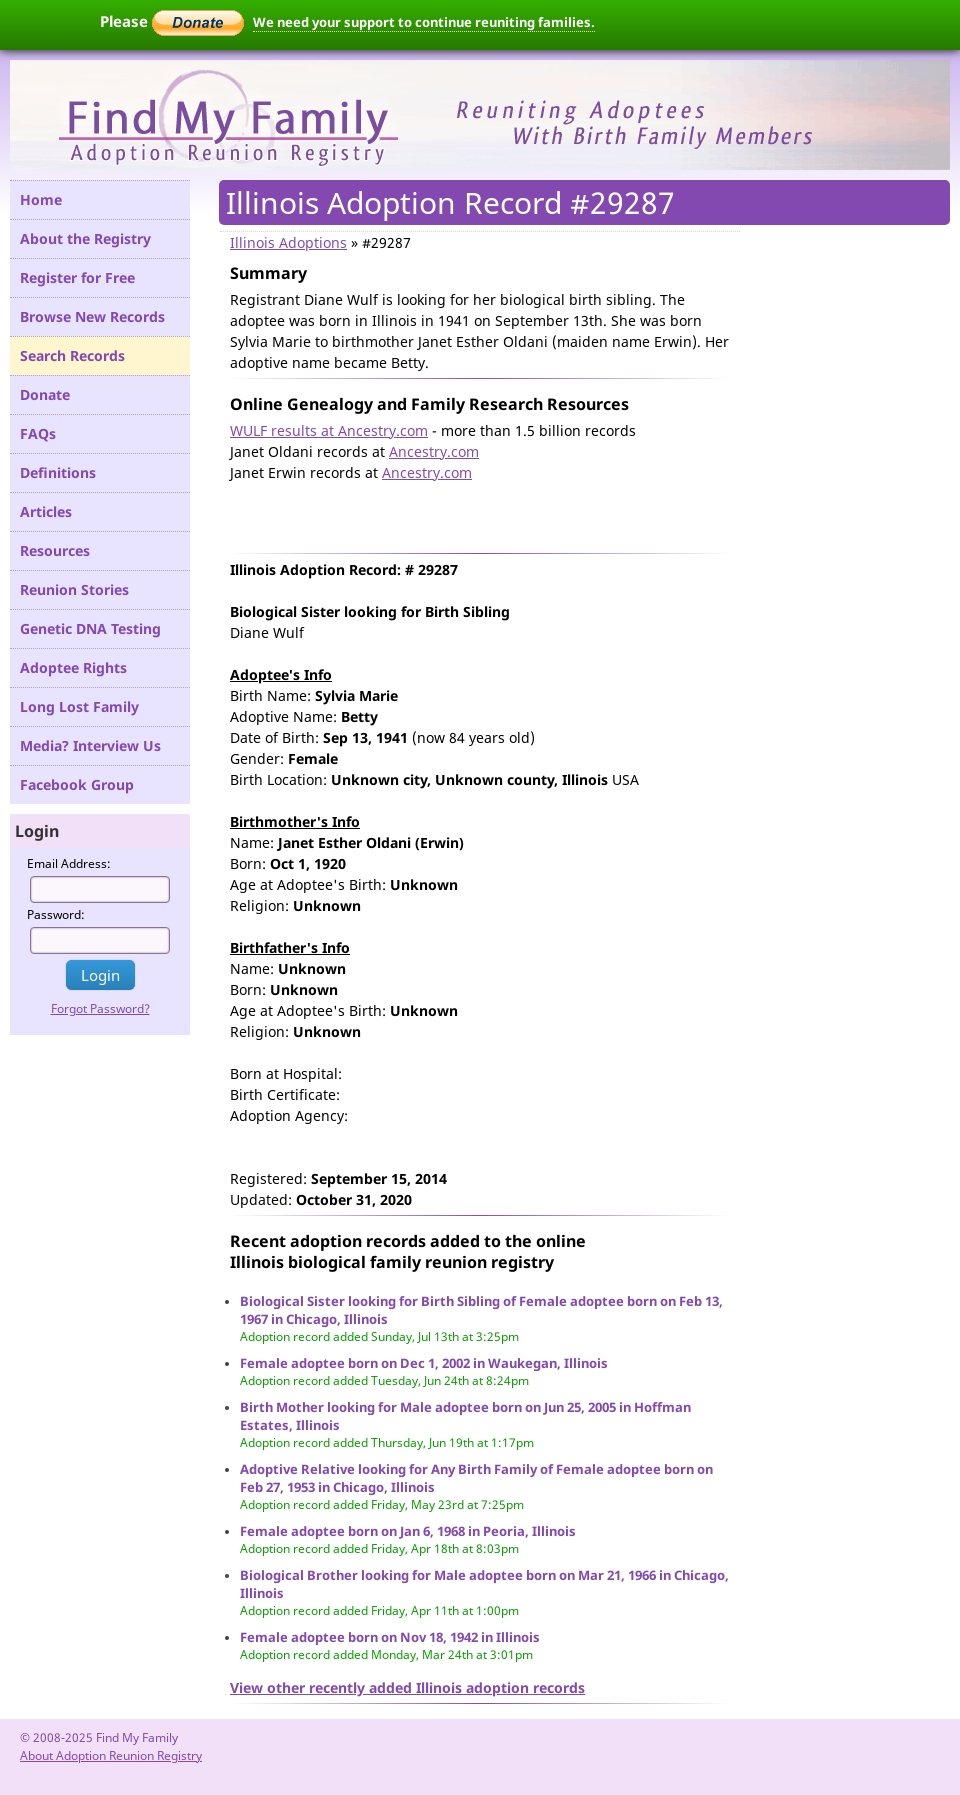 This screenshot has width=960, height=1795. I want to click on Female adoptee born on Nov 18, 1942 in Illinois, so click(390, 1637).